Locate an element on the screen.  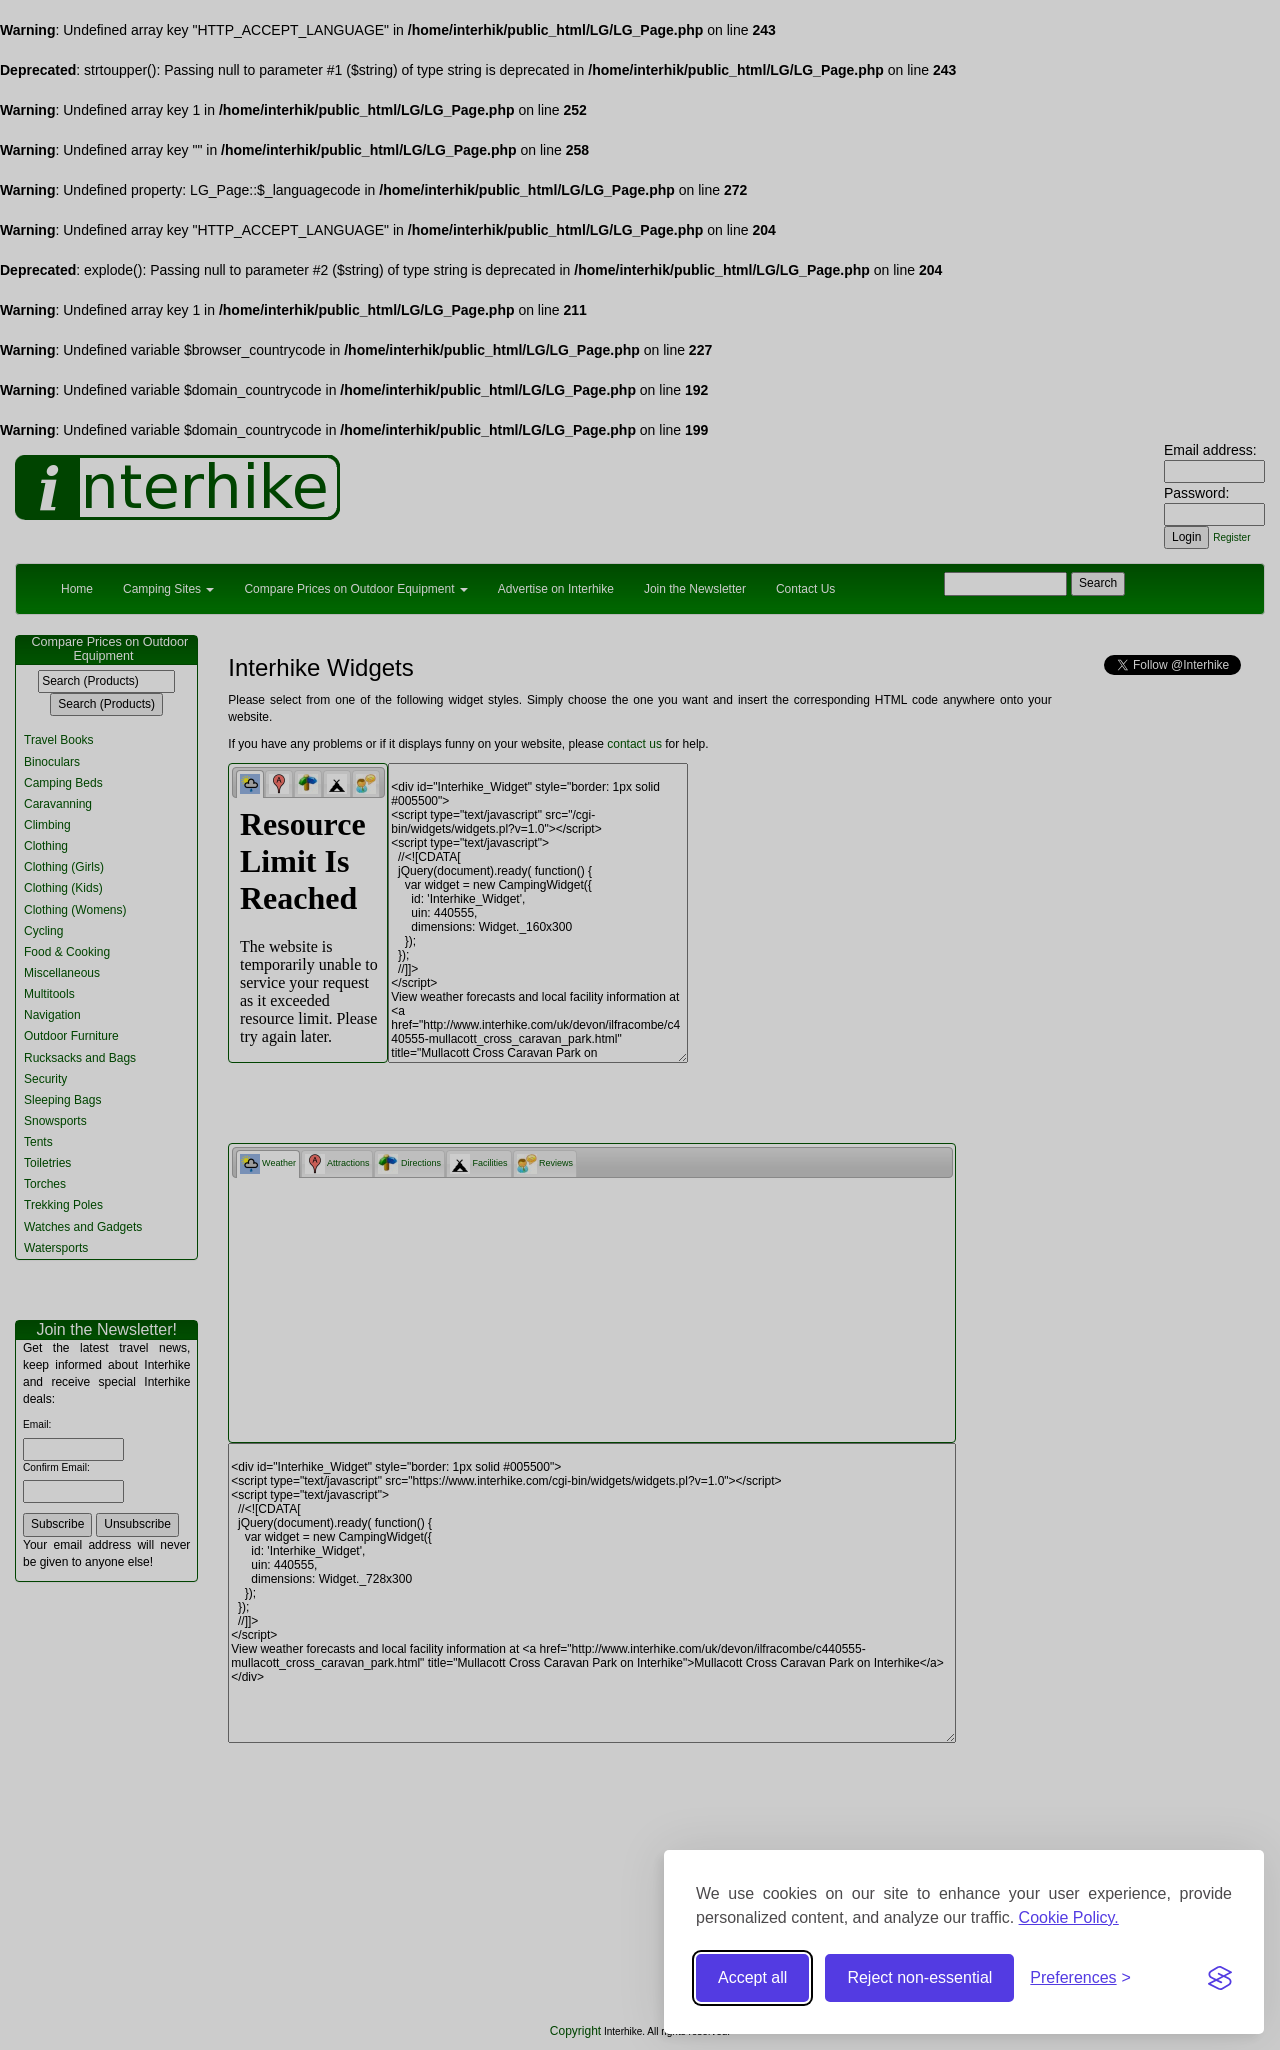
[Visit the Silktide Consent Manager page] is located at coordinates (1220, 1978).